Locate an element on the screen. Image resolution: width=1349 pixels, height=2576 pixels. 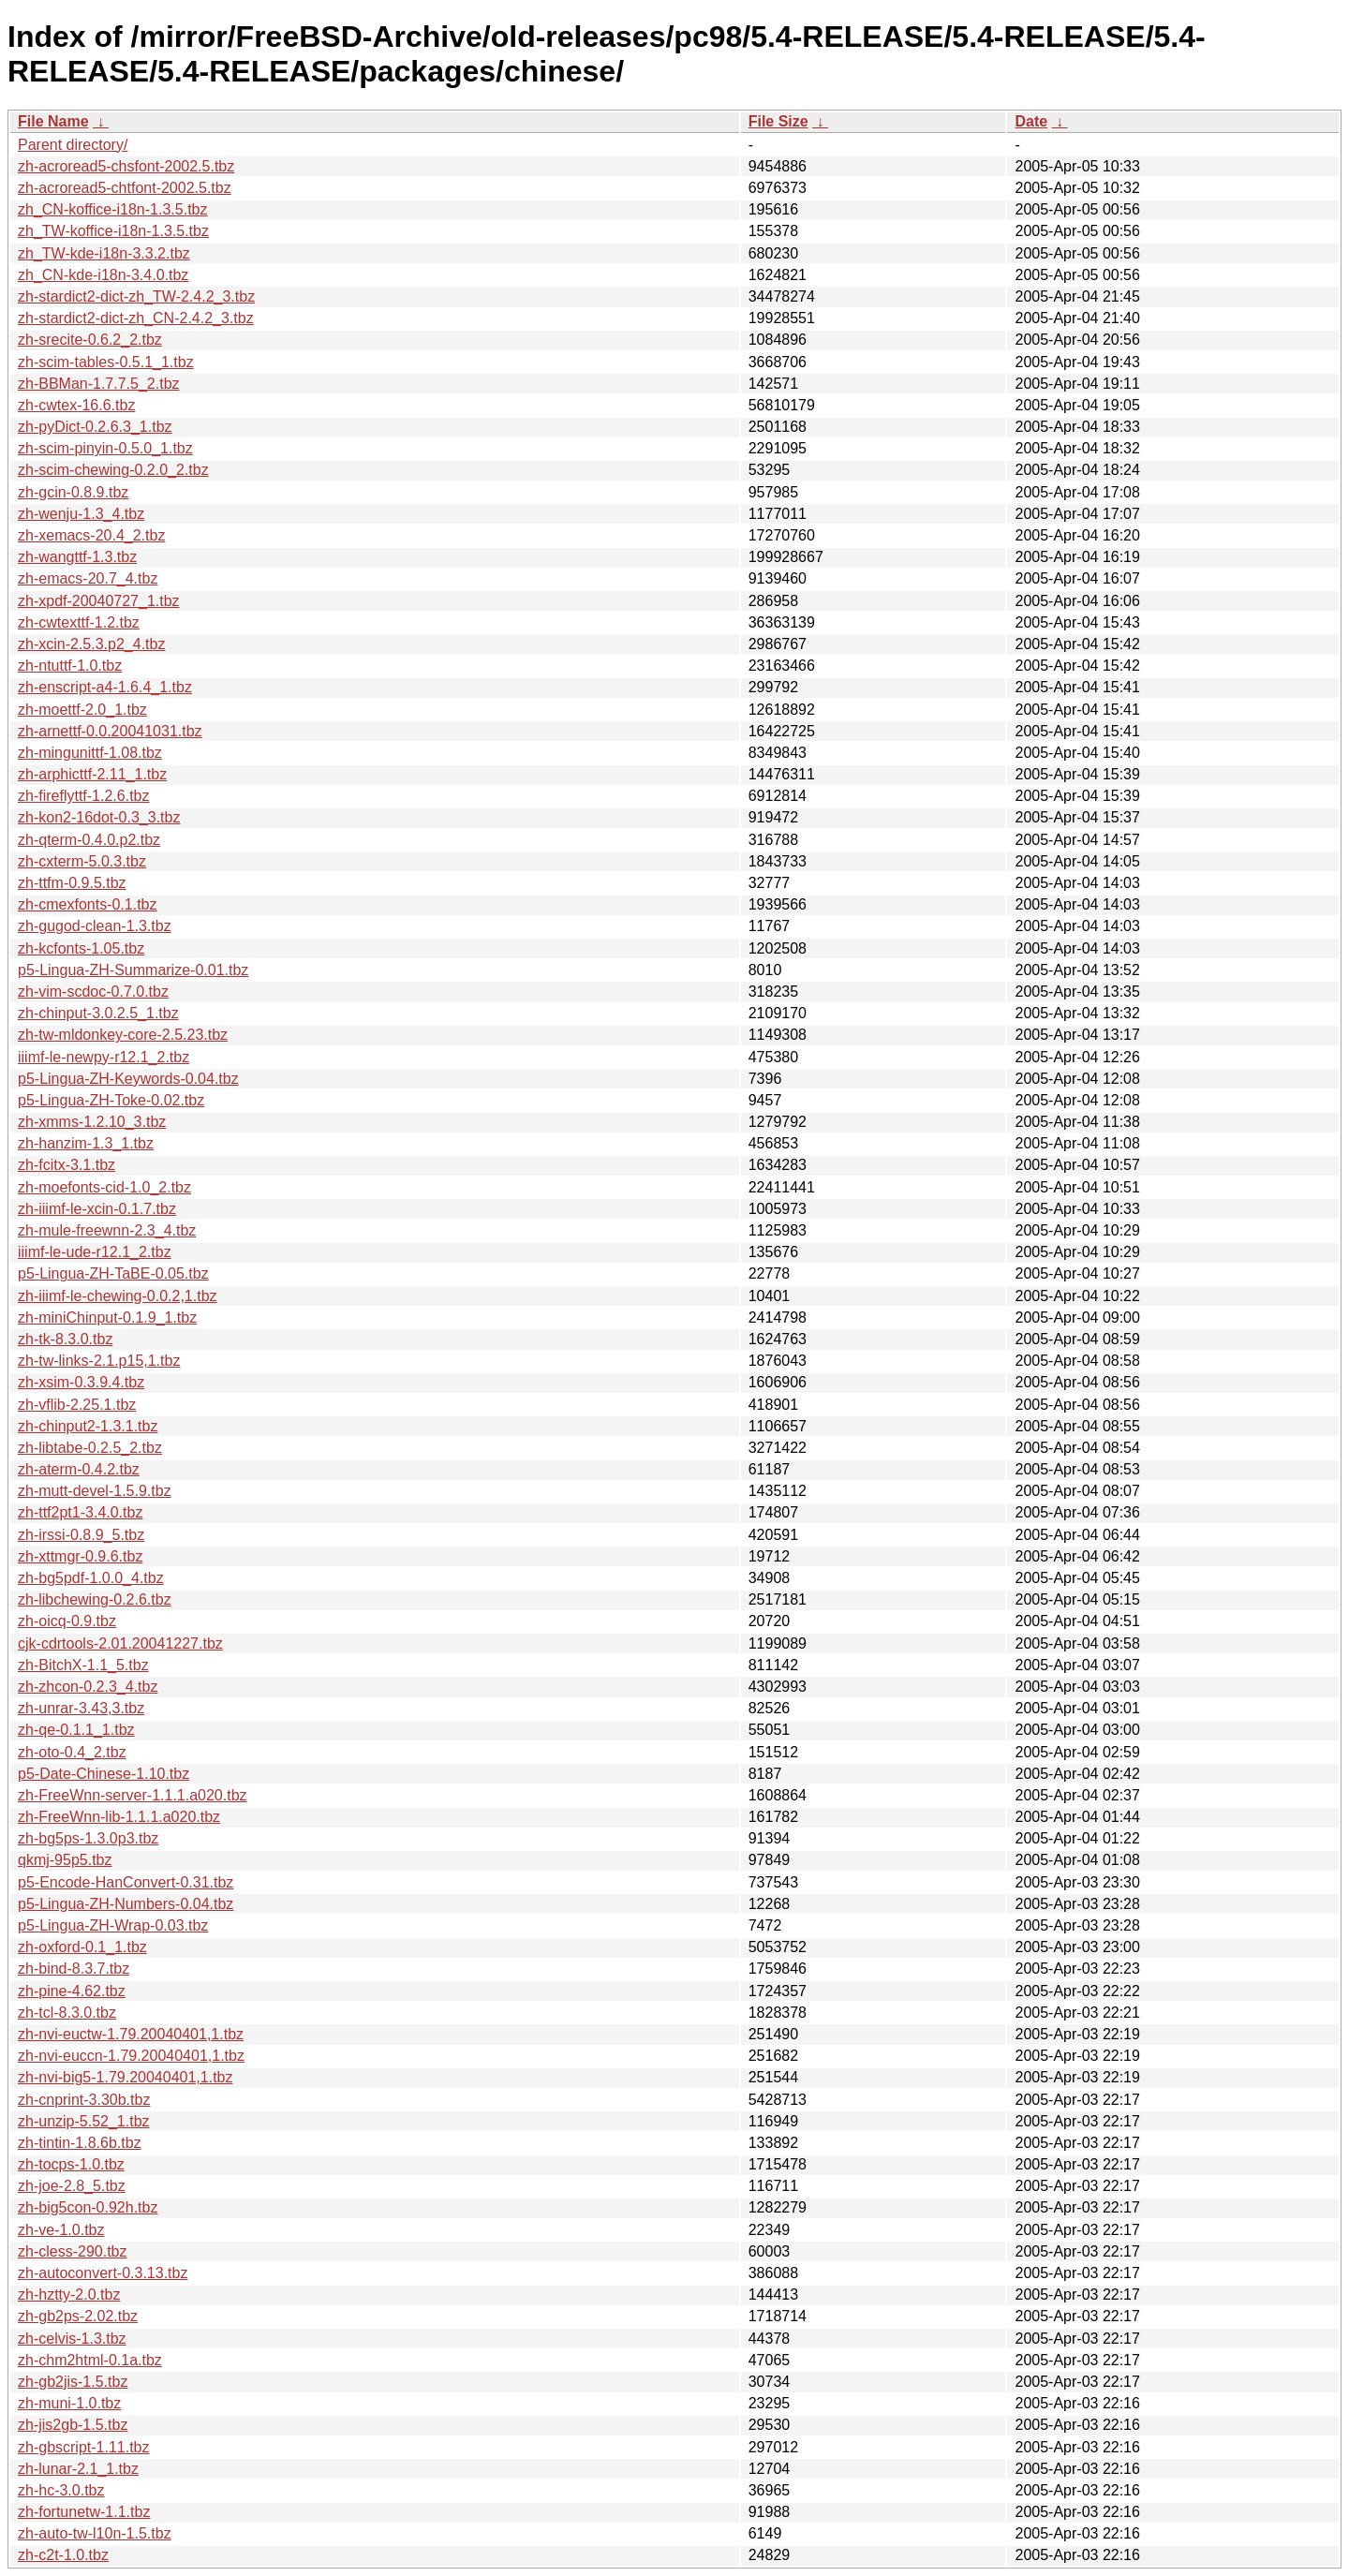
zh-moefonts-cid-1.0_2.tbz is located at coordinates (104, 1187).